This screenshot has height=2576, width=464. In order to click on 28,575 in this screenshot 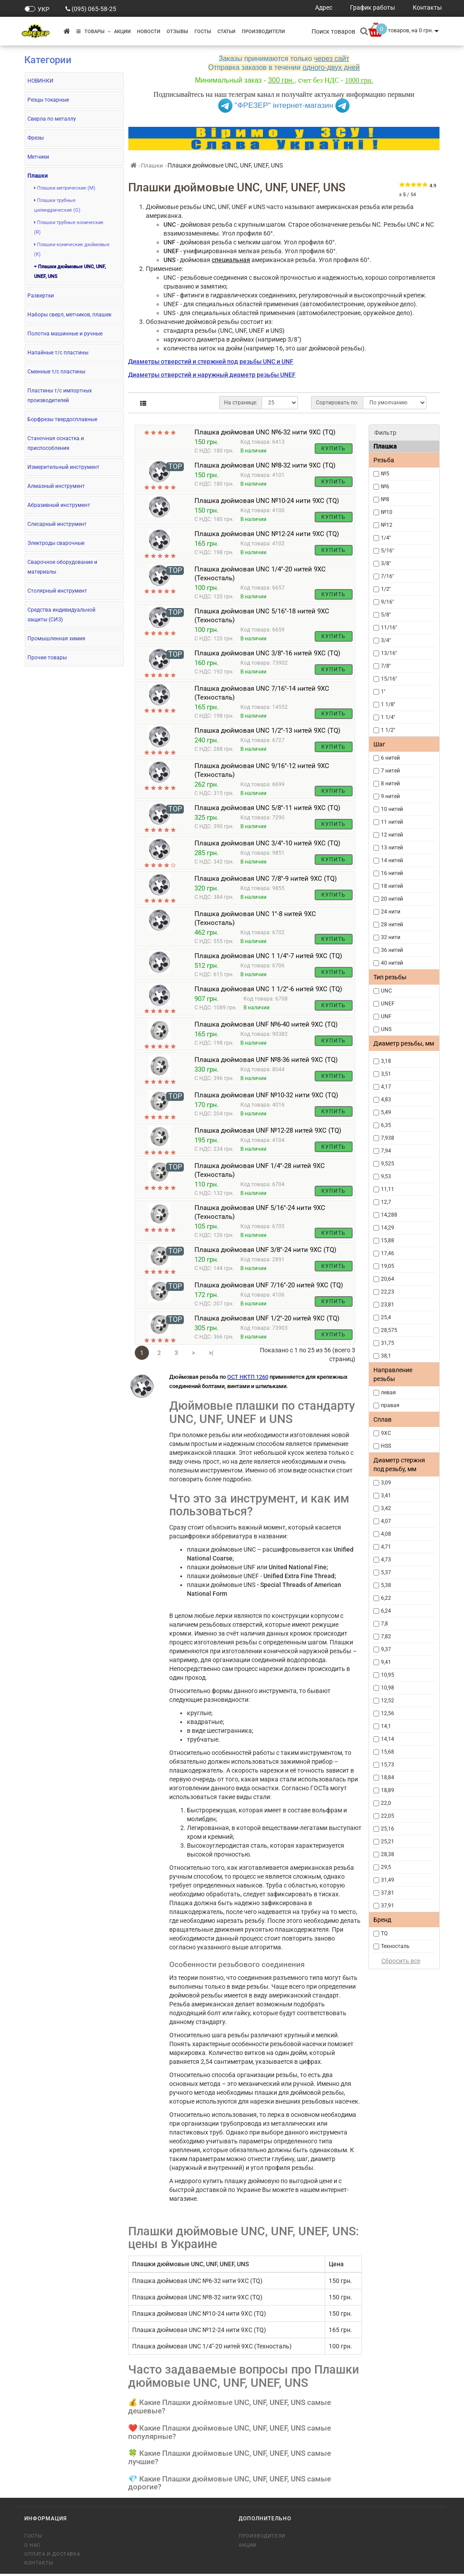, I will do `click(389, 1330)`.